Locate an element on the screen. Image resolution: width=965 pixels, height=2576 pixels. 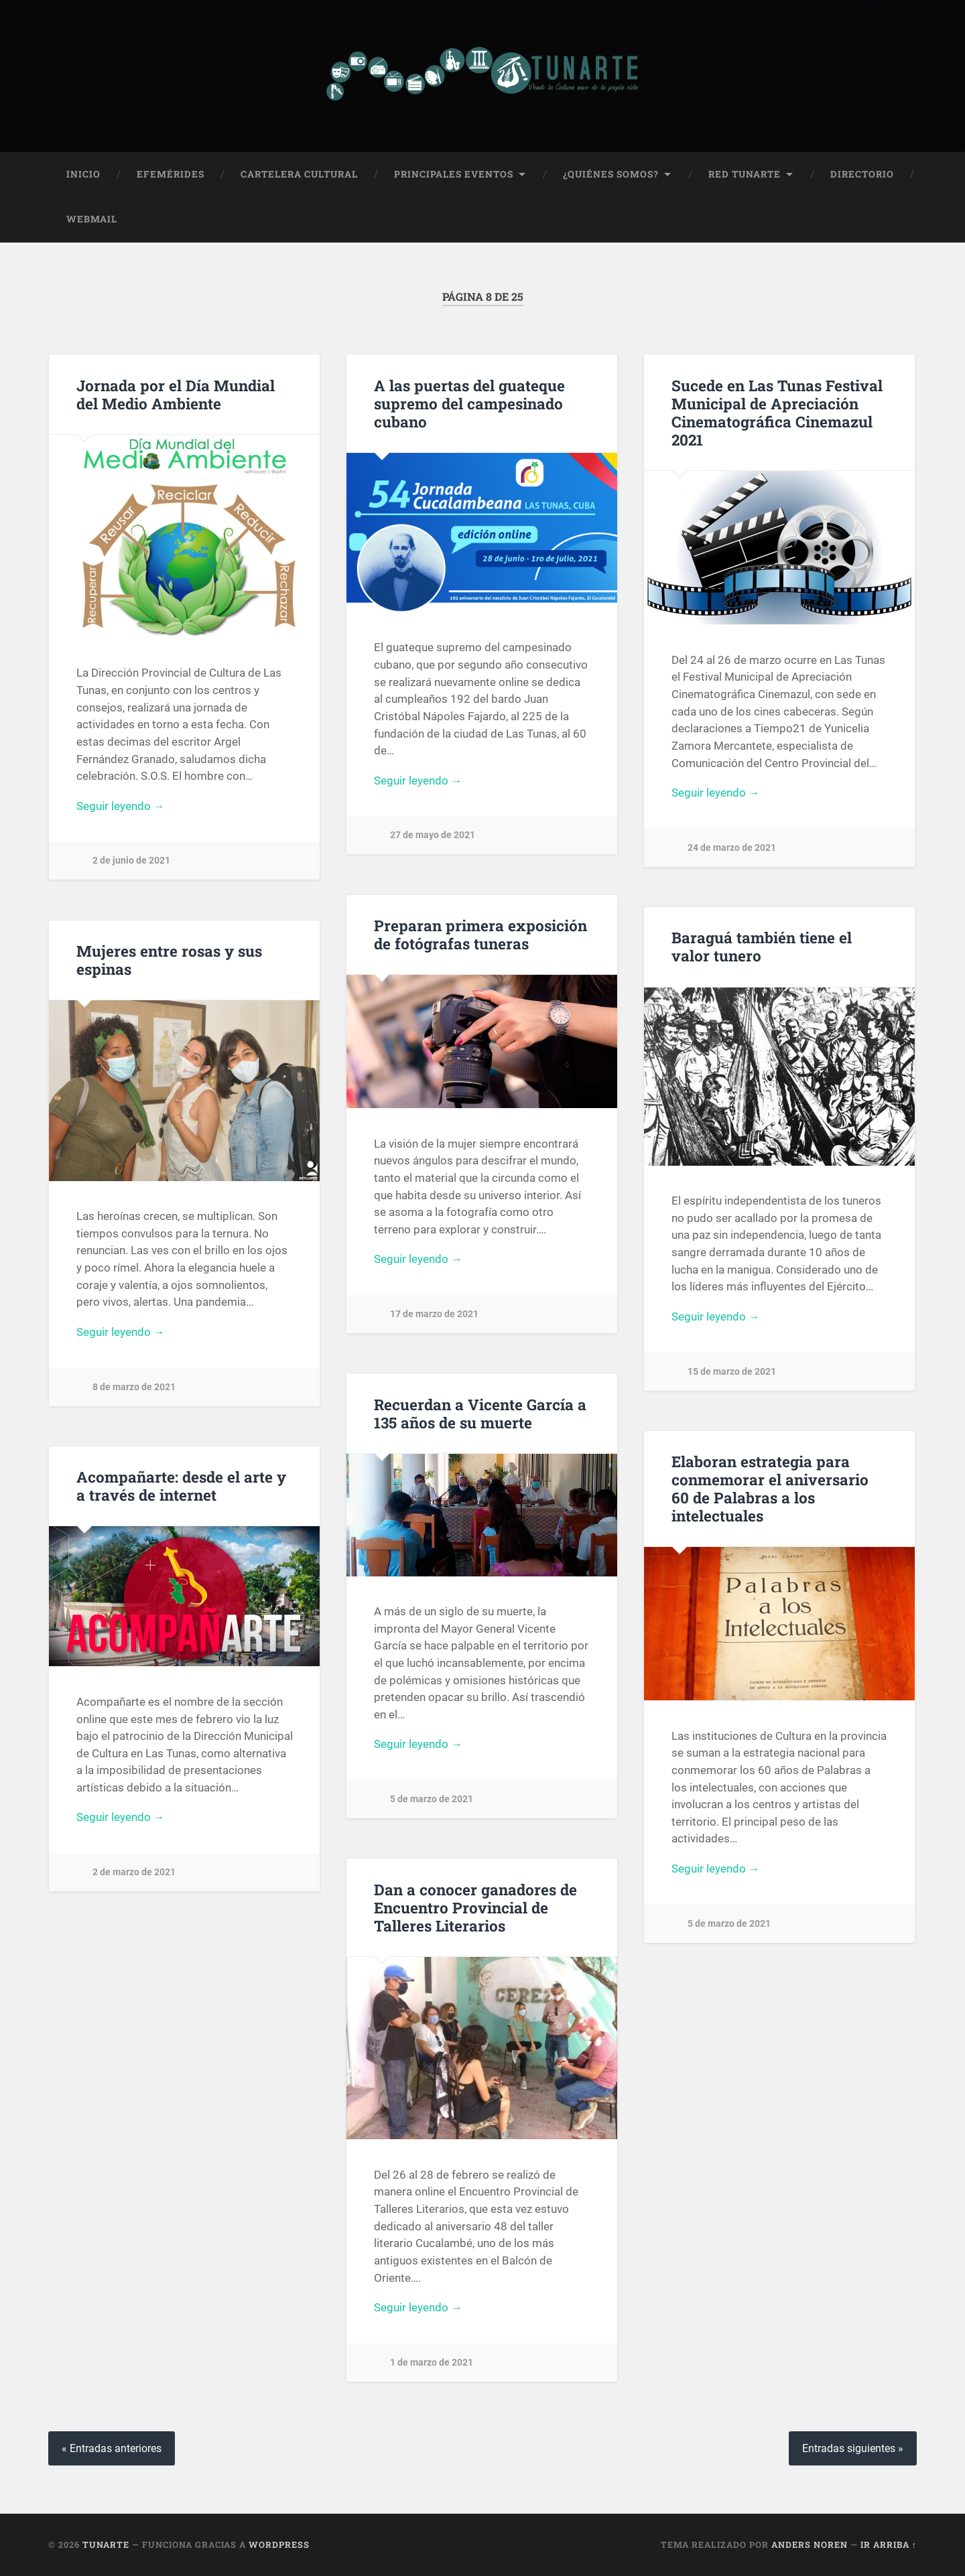
17 de marzo de 2021 is located at coordinates (434, 1314).